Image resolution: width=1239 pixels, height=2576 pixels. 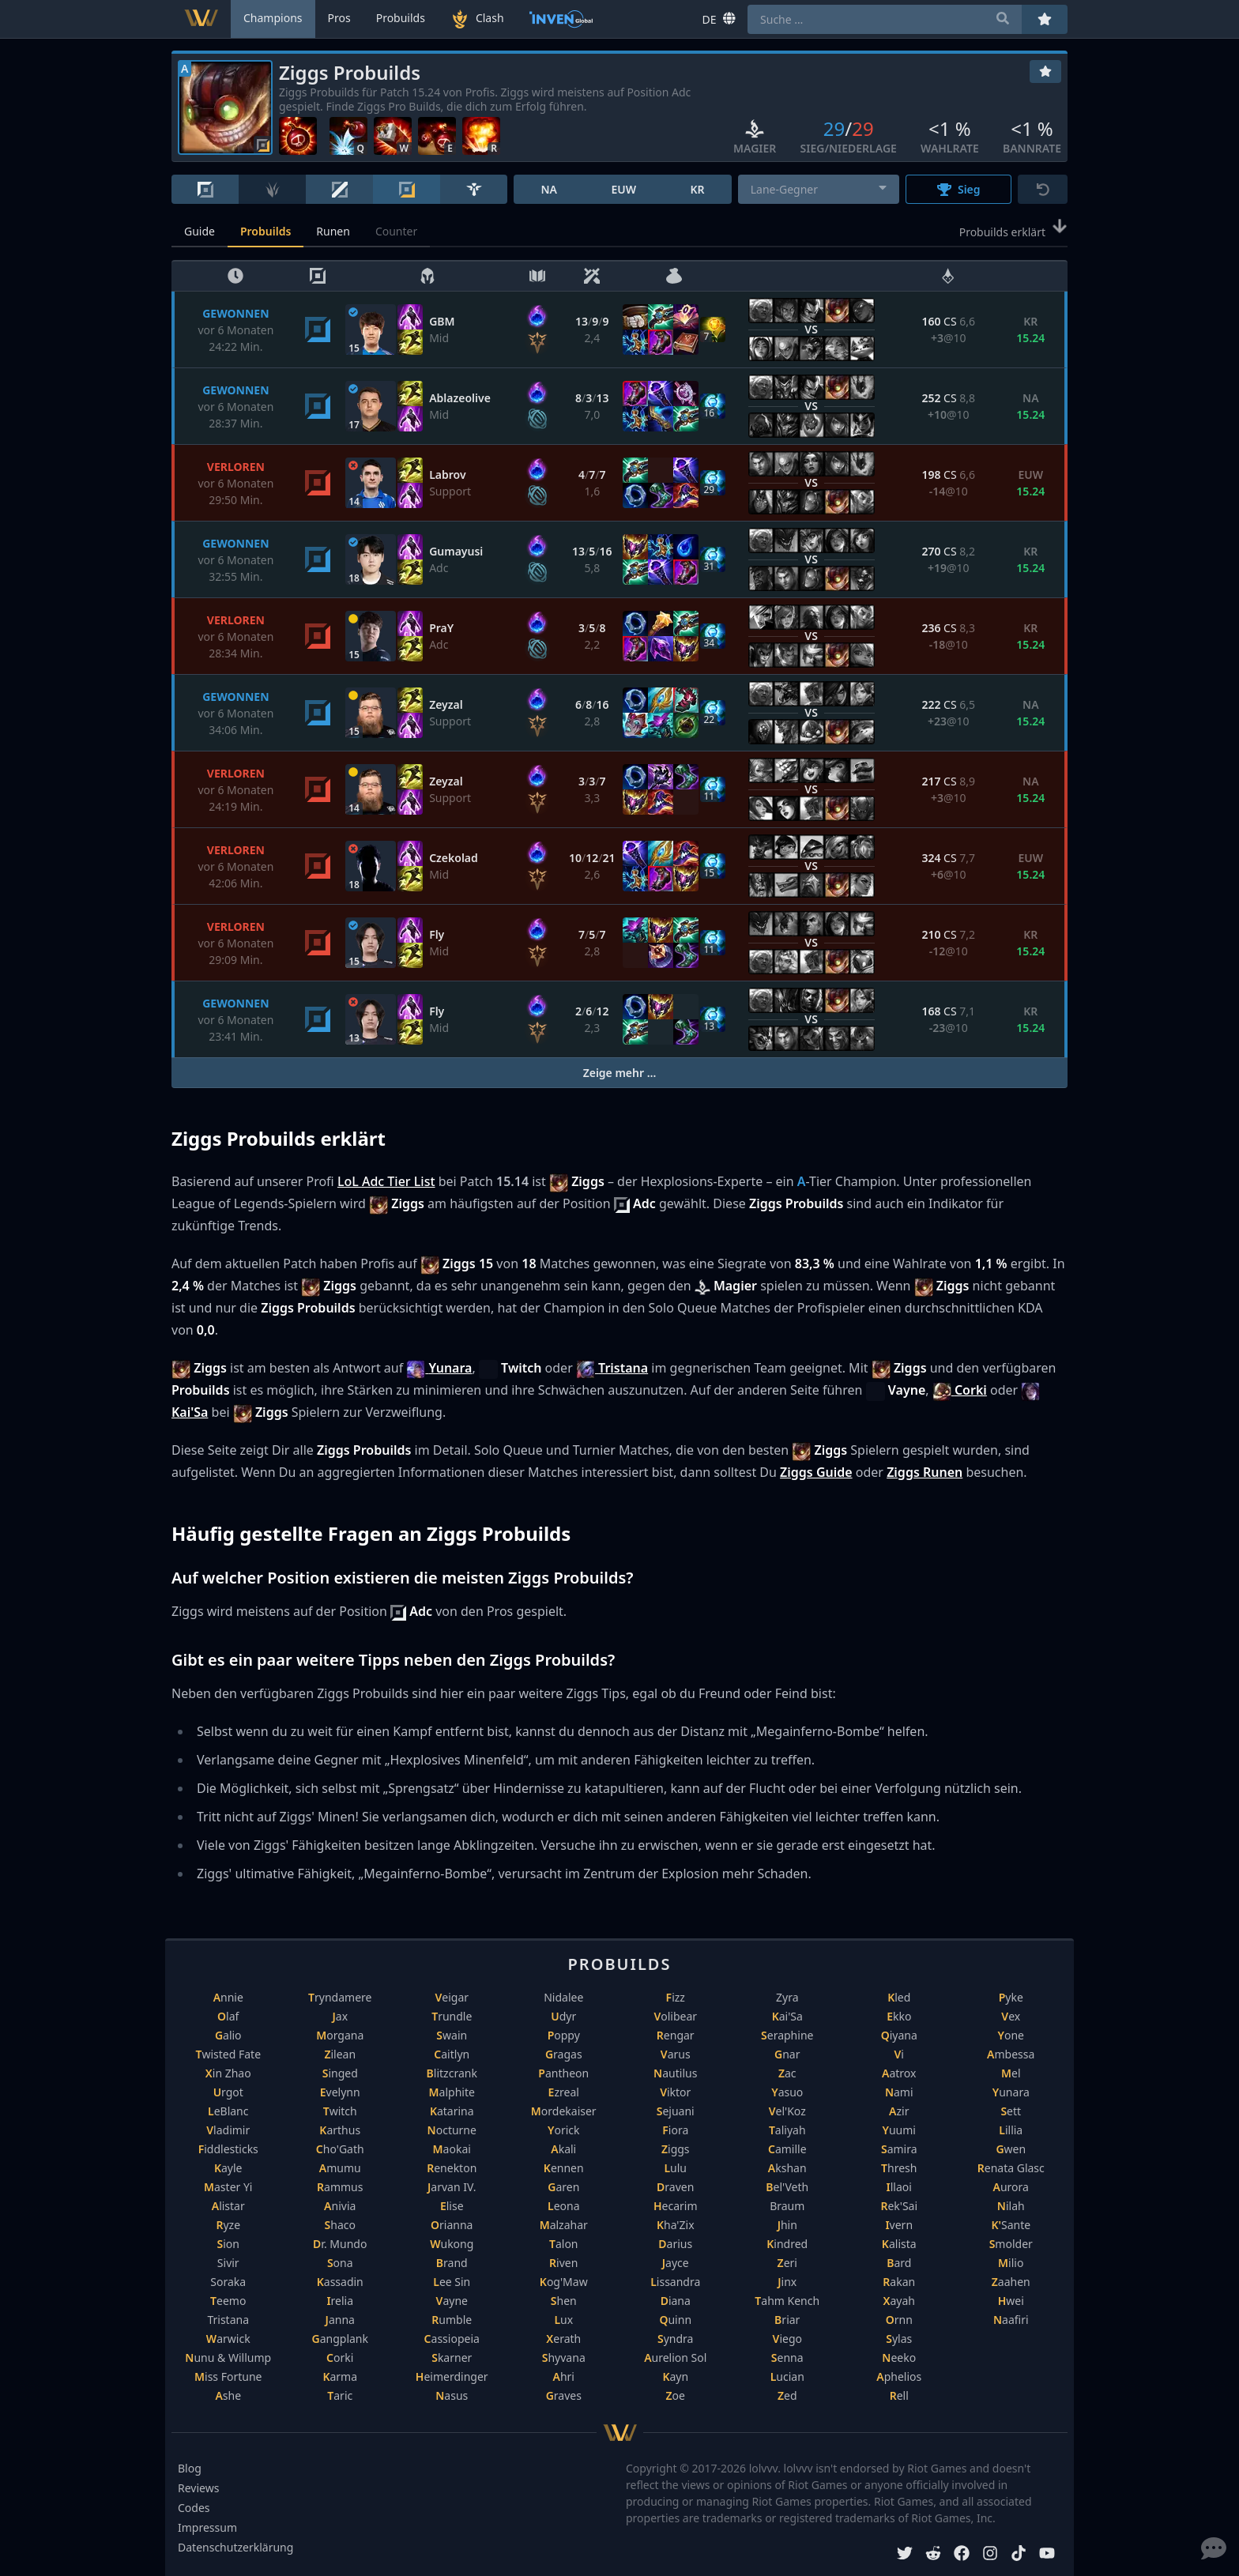 I want to click on Vex, so click(x=1010, y=2016).